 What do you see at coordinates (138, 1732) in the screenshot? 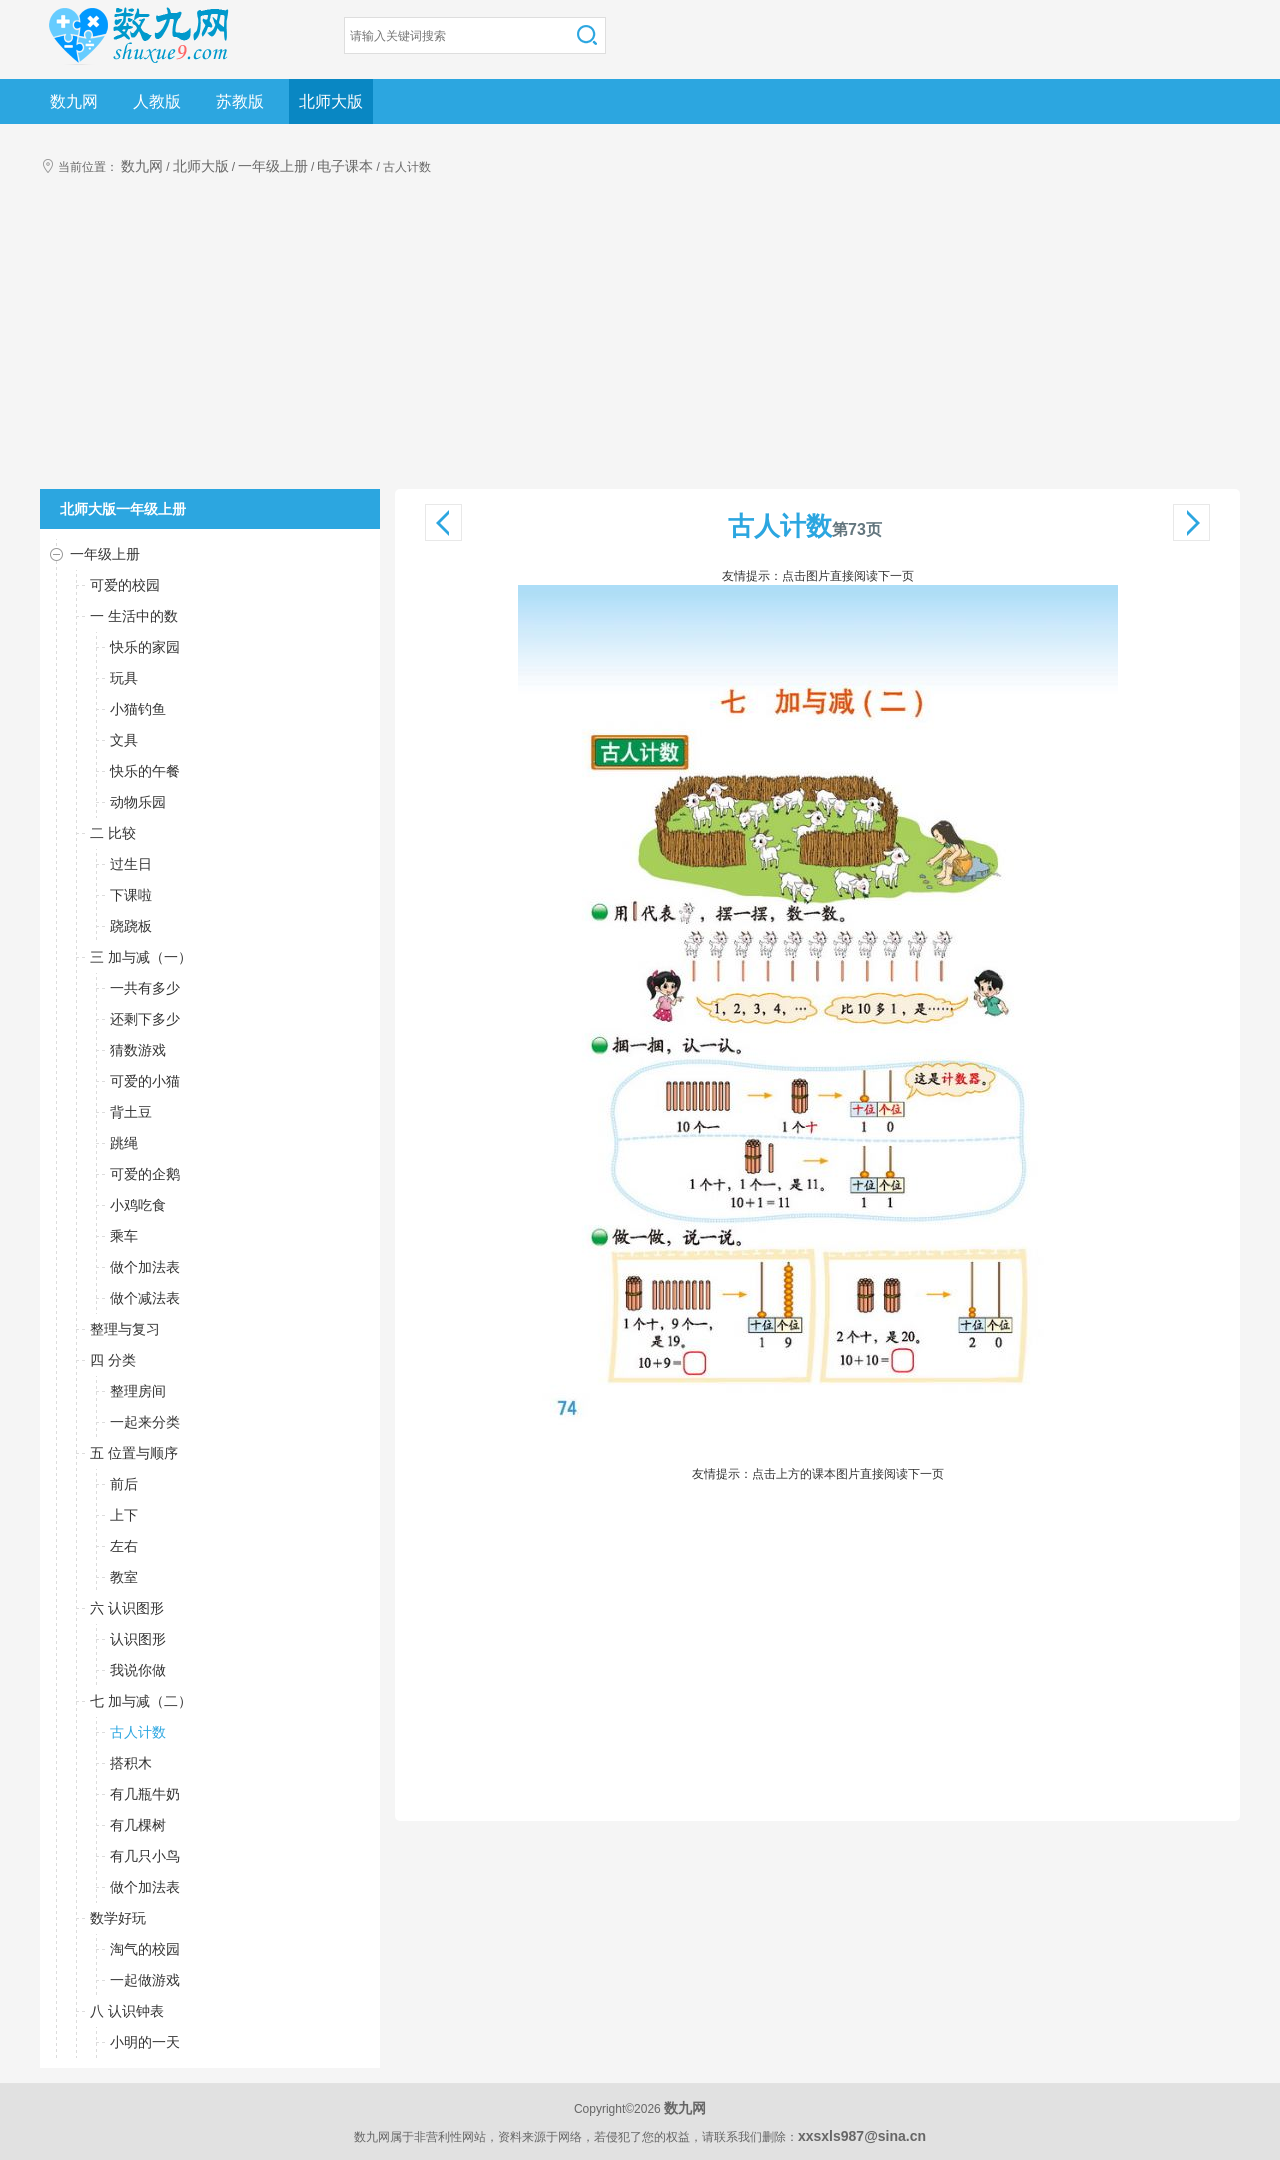
I see `古人计数` at bounding box center [138, 1732].